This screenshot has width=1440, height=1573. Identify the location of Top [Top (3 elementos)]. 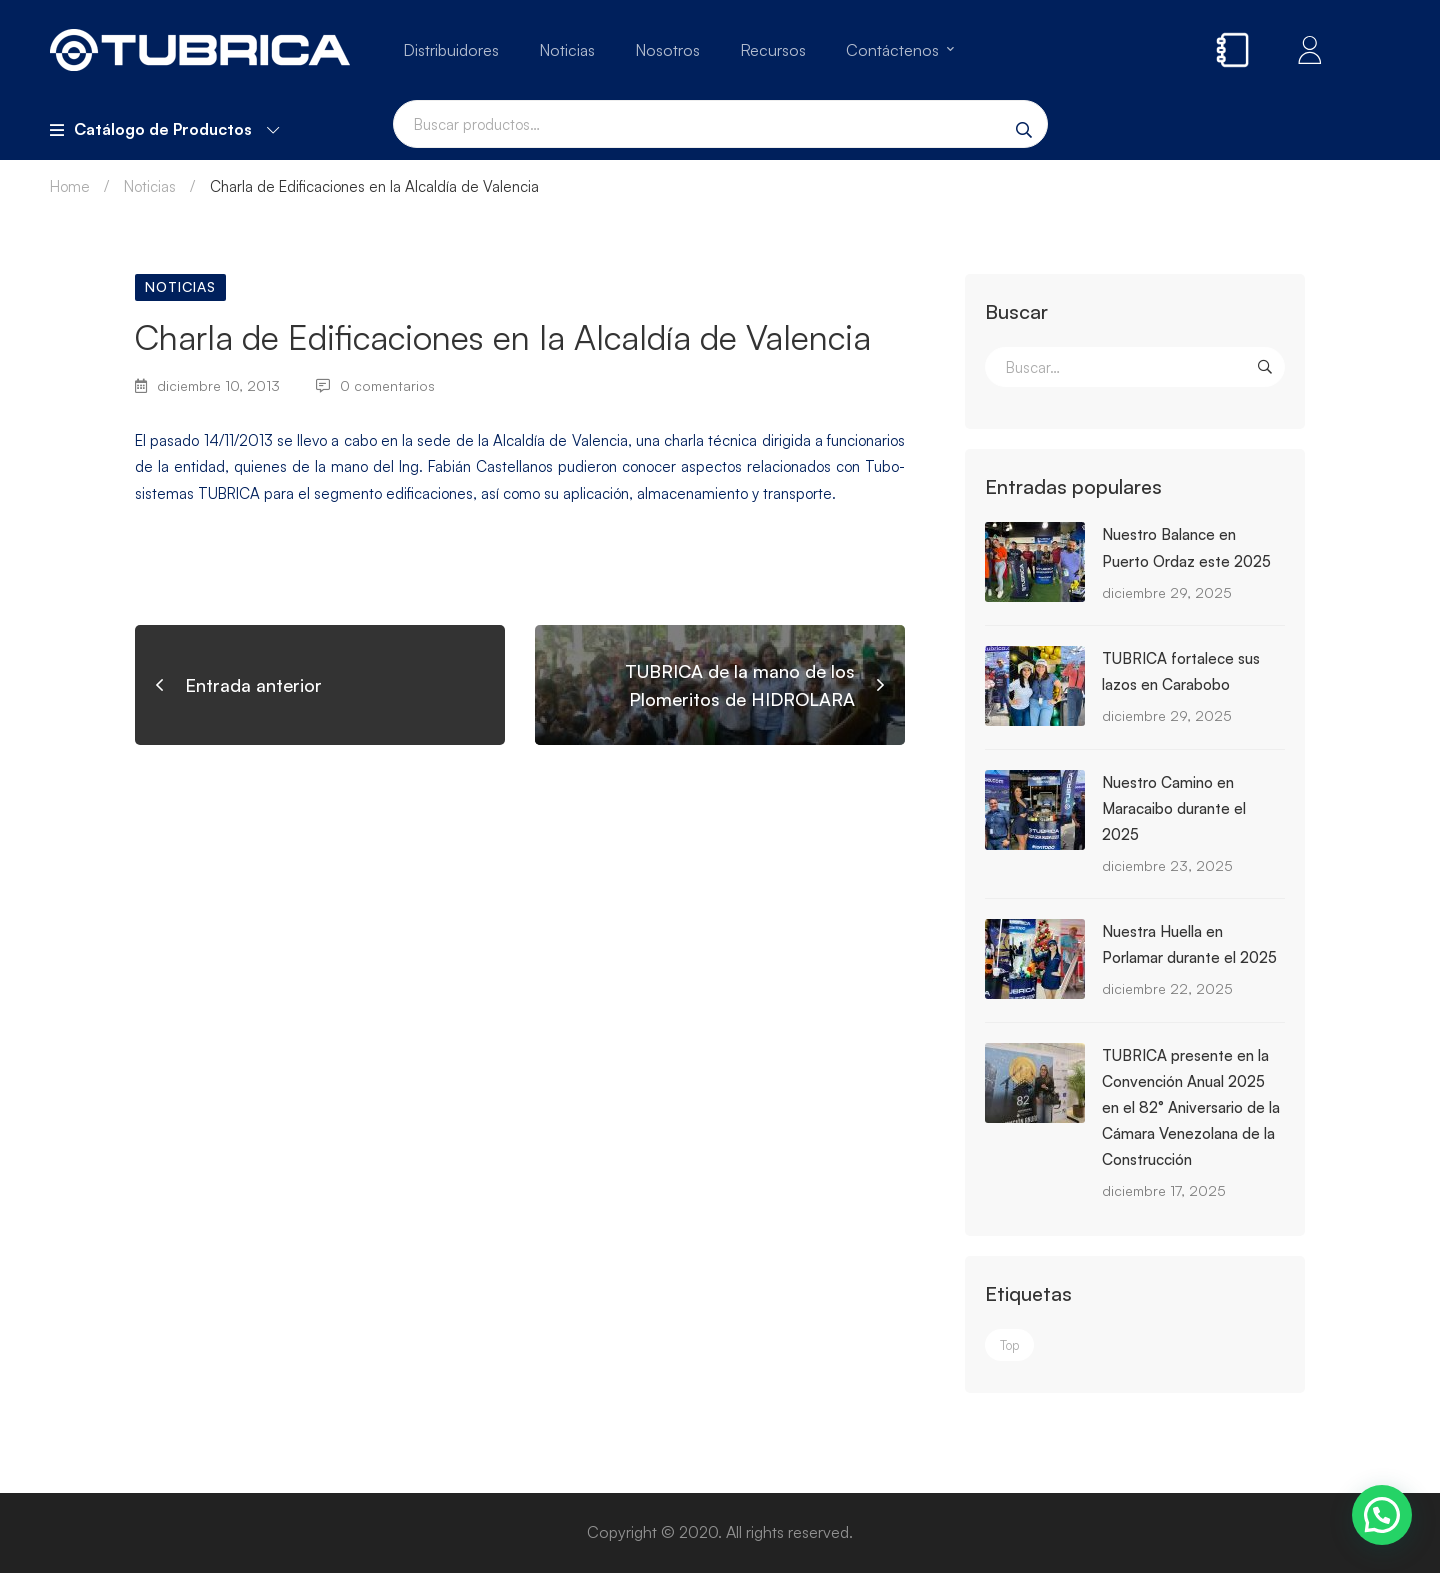
(1009, 1345).